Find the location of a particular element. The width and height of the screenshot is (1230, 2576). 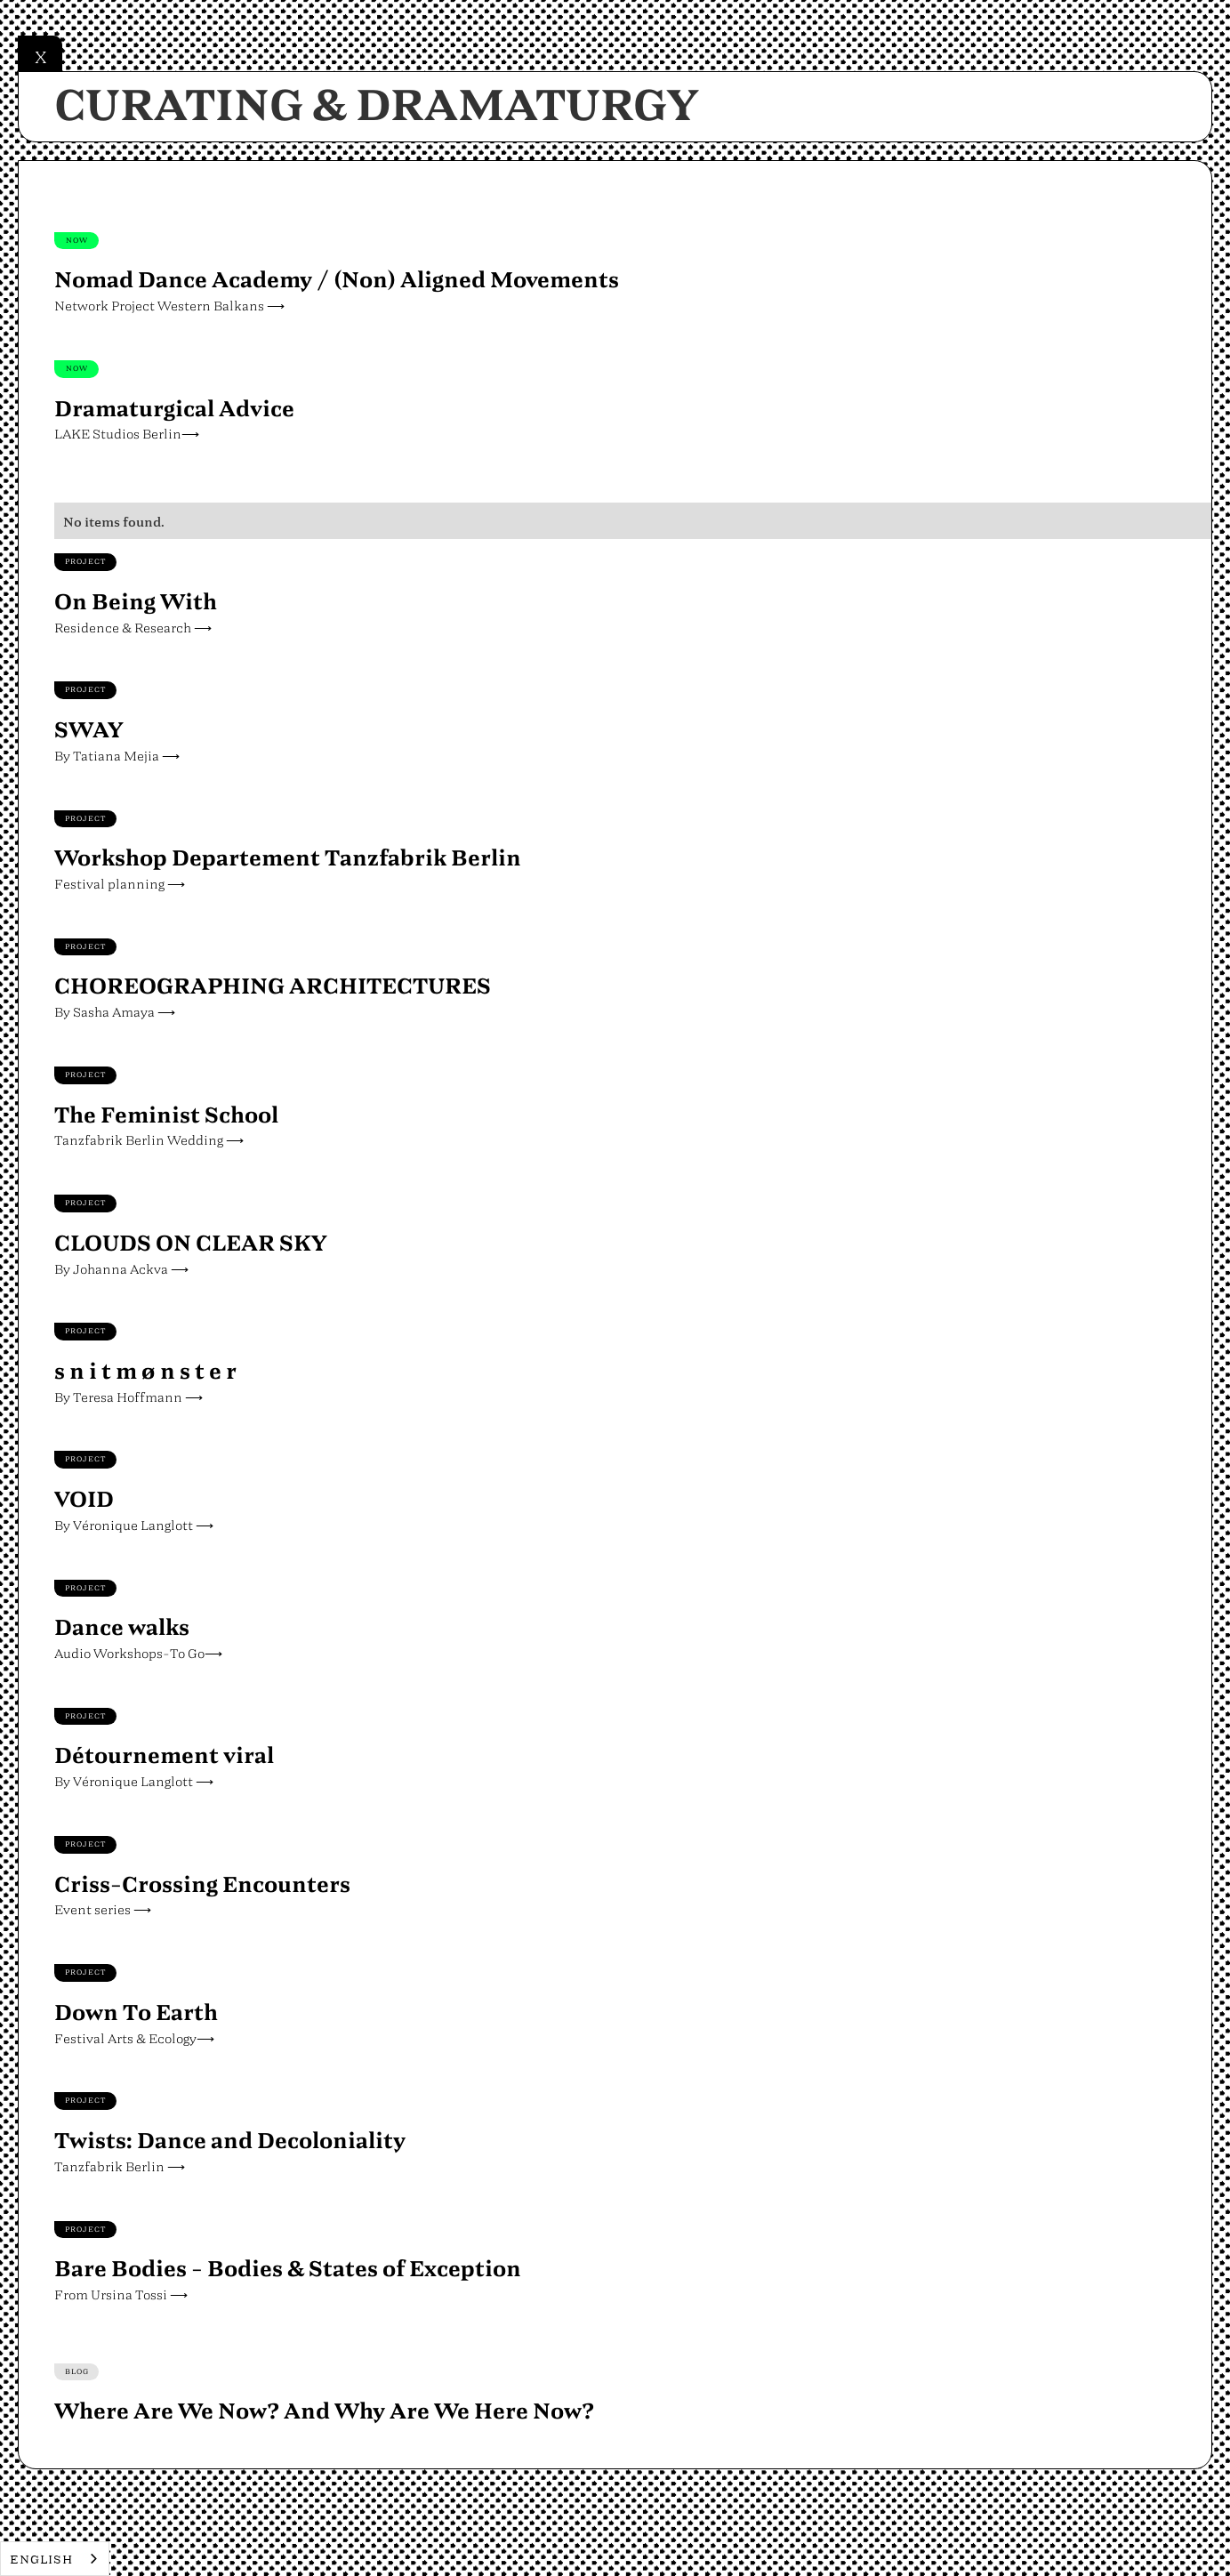

English is located at coordinates (41, 2558).